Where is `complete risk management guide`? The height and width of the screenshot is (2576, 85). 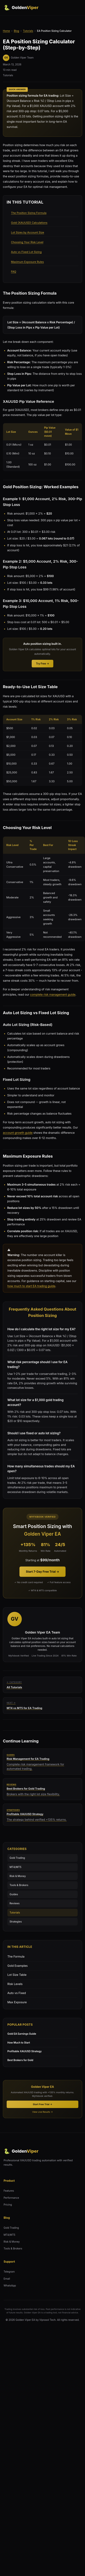 complete risk management guide is located at coordinates (52, 994).